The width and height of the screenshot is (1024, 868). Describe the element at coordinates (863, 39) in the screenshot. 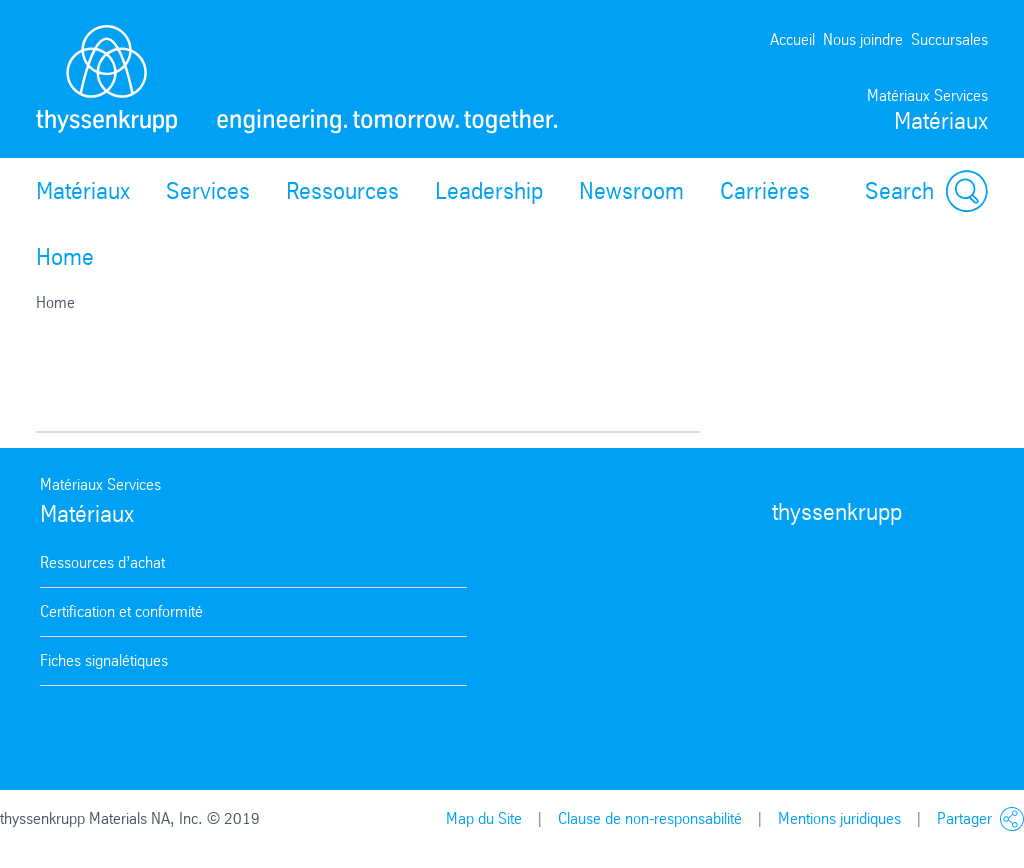

I see `Nous joindre` at that location.